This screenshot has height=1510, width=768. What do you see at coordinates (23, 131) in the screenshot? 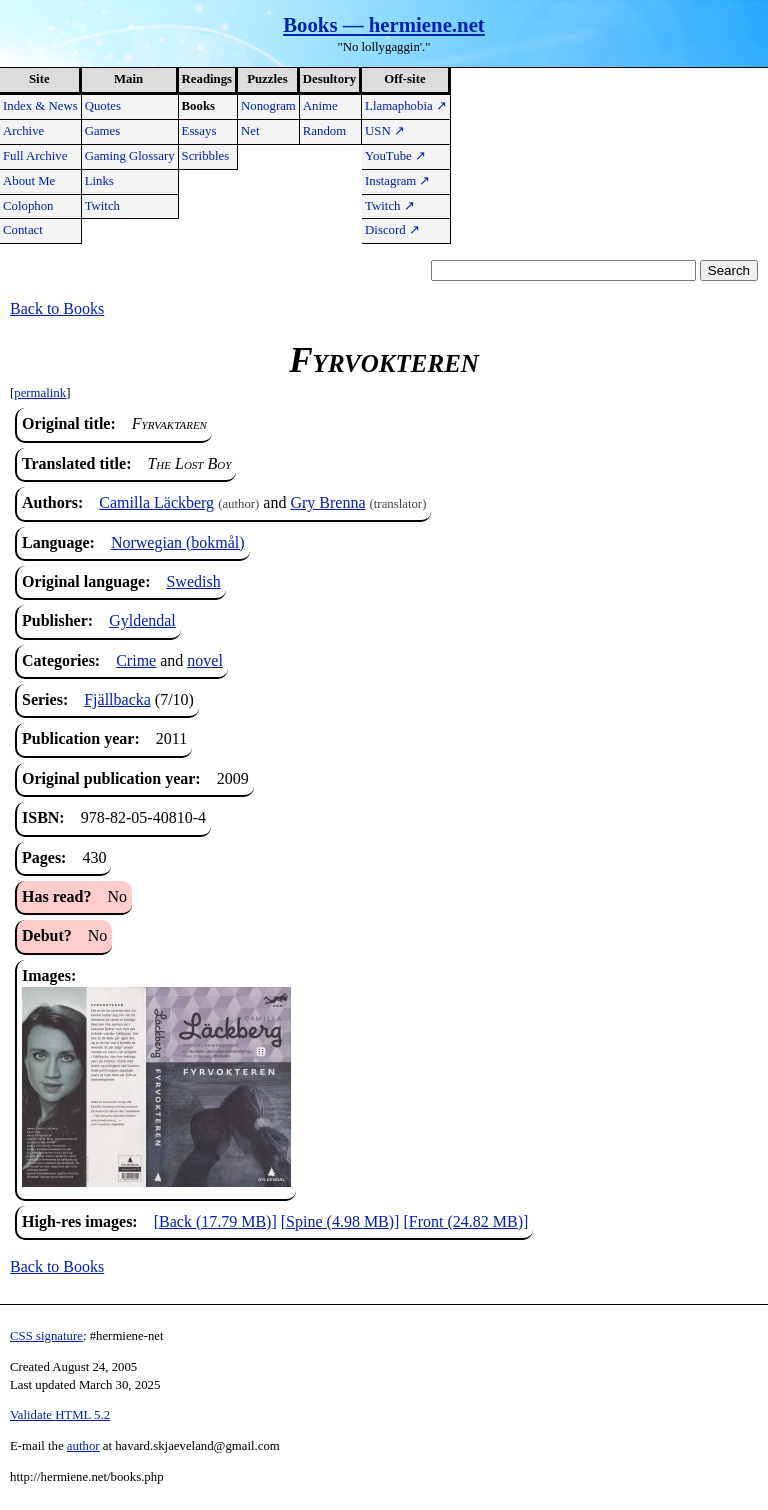
I see `Archive` at bounding box center [23, 131].